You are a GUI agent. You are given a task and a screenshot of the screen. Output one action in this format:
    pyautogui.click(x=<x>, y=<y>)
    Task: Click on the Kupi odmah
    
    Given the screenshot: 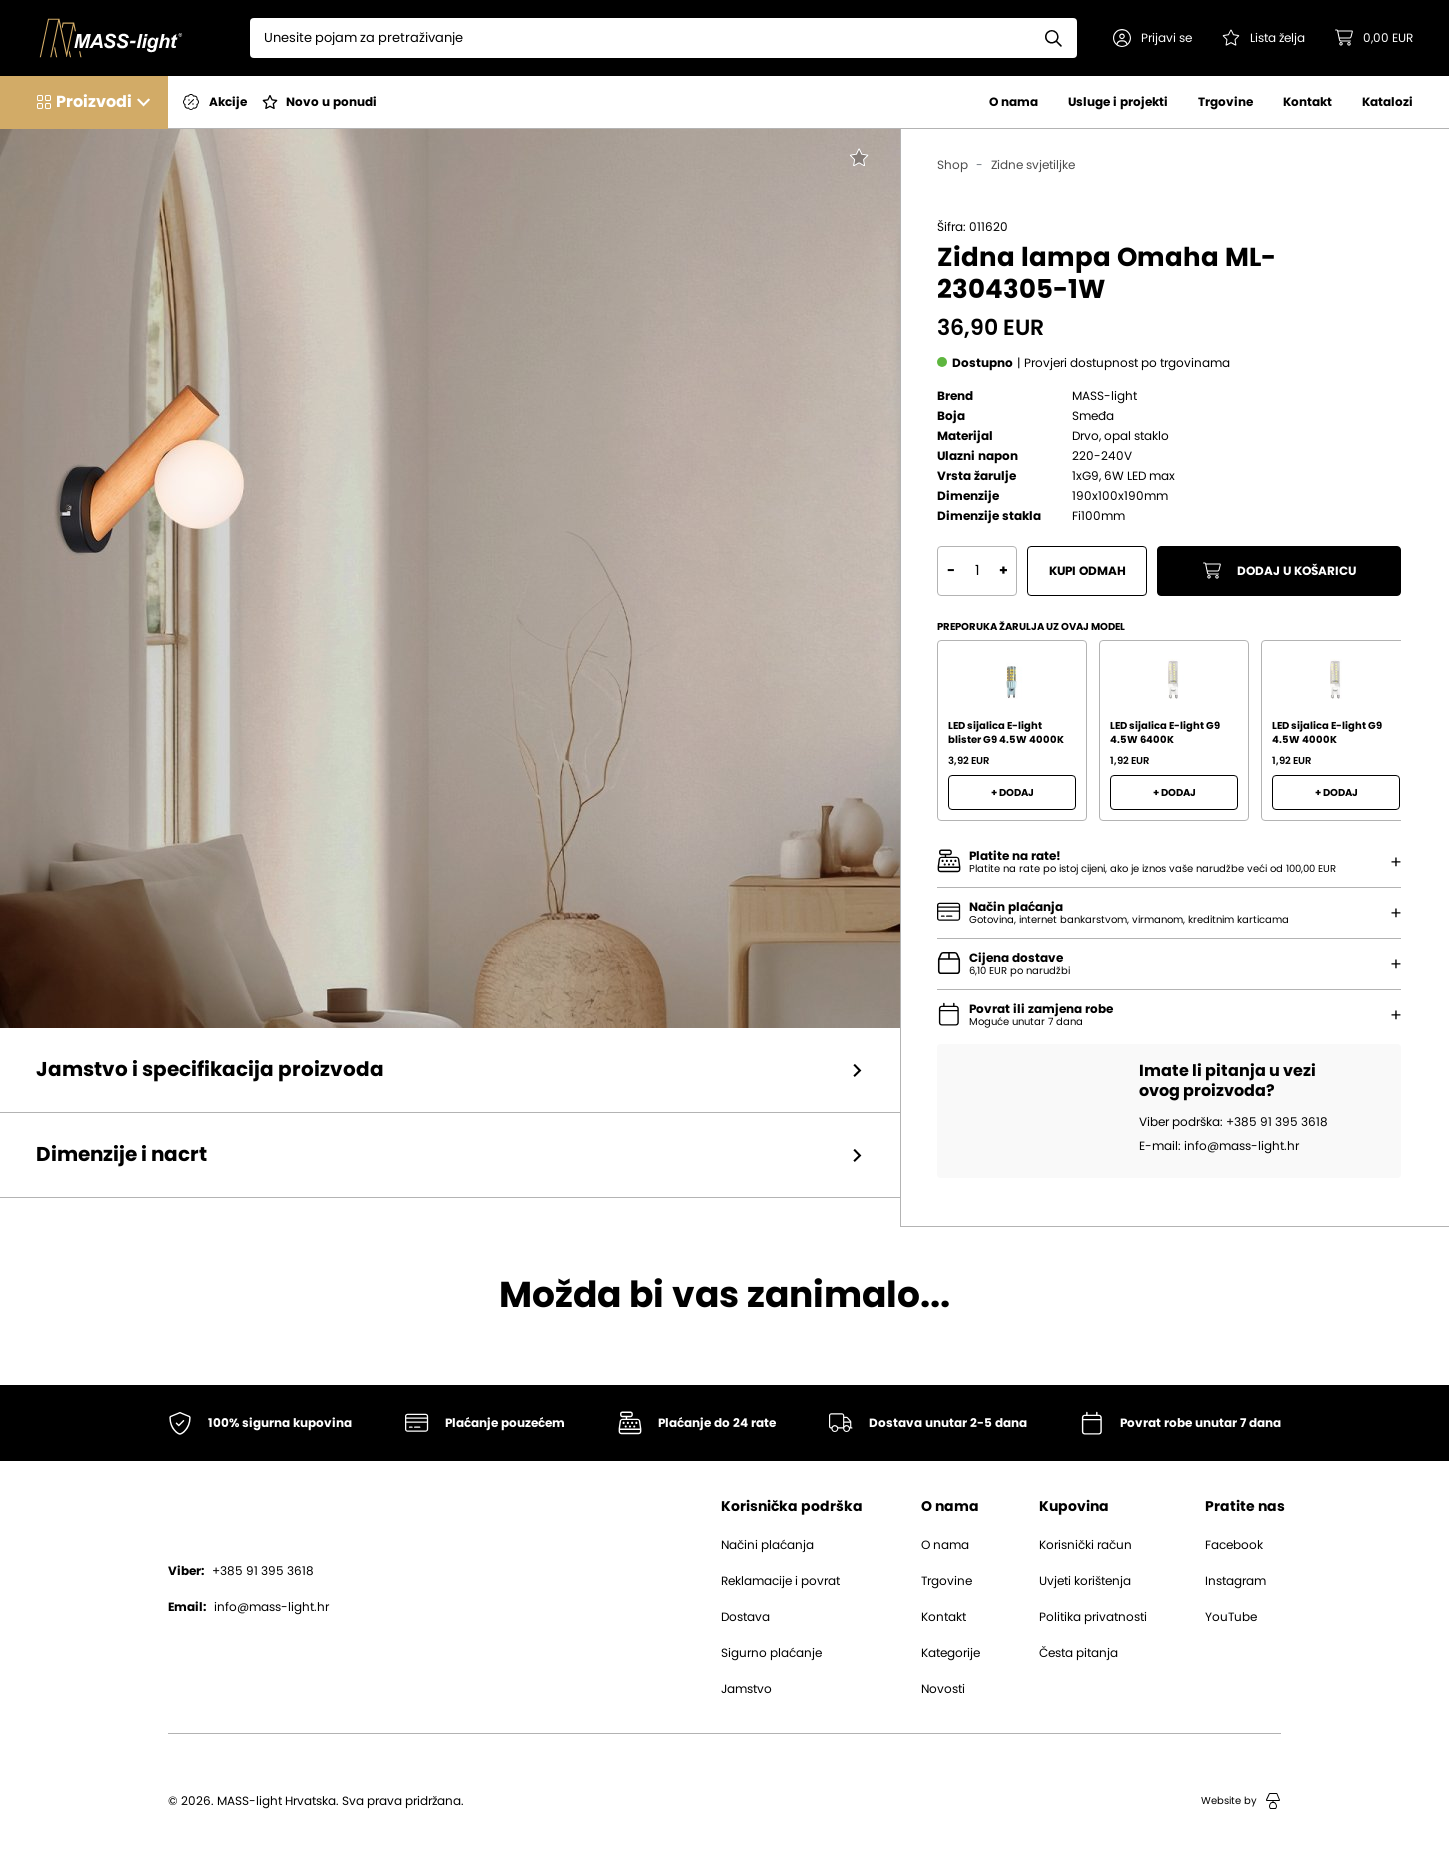 What is the action you would take?
    pyautogui.click(x=1087, y=571)
    